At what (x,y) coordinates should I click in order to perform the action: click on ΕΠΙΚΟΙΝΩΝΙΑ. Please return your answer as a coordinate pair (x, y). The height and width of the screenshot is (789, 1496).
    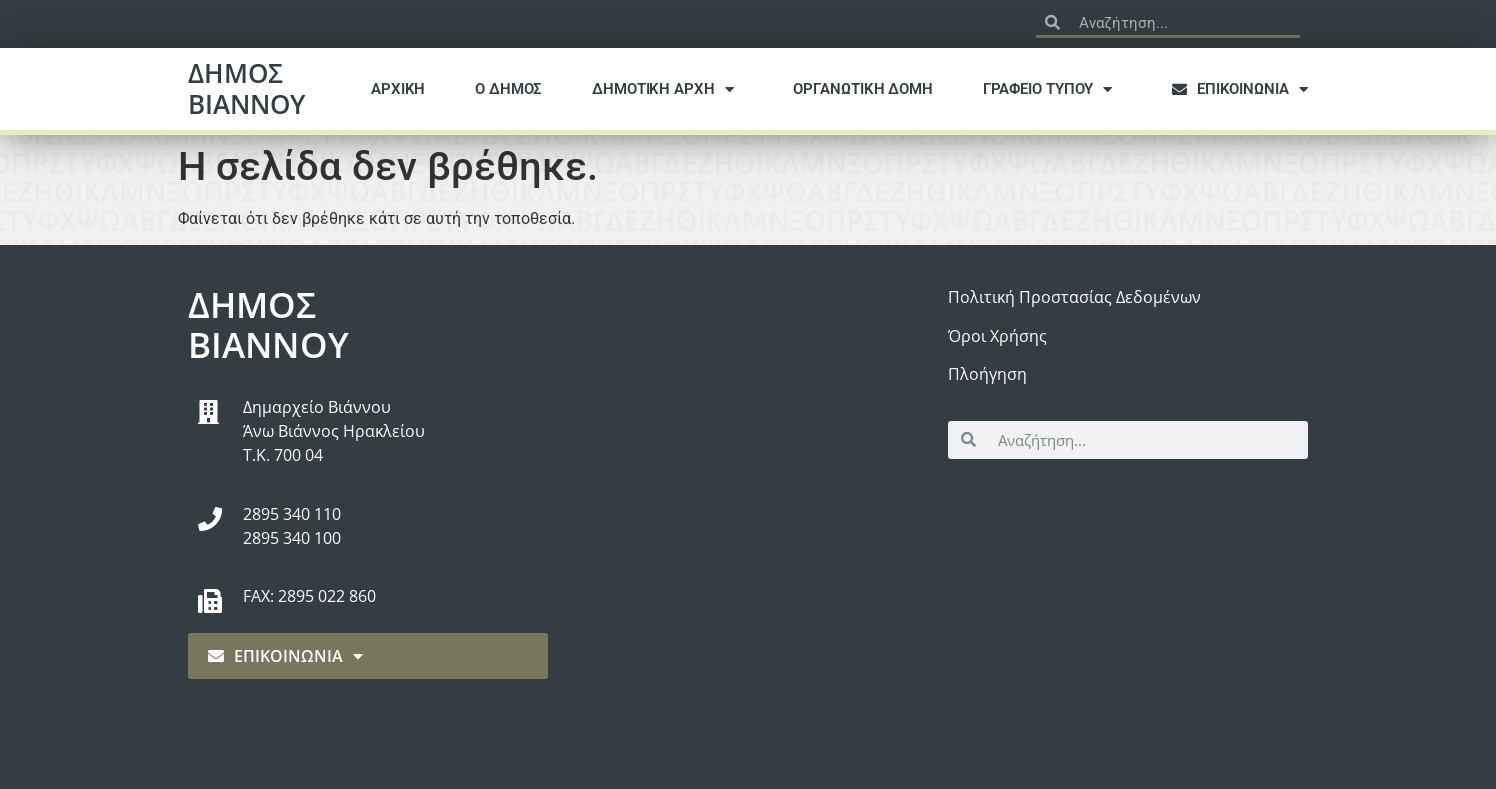
    Looking at the image, I should click on (1245, 89).